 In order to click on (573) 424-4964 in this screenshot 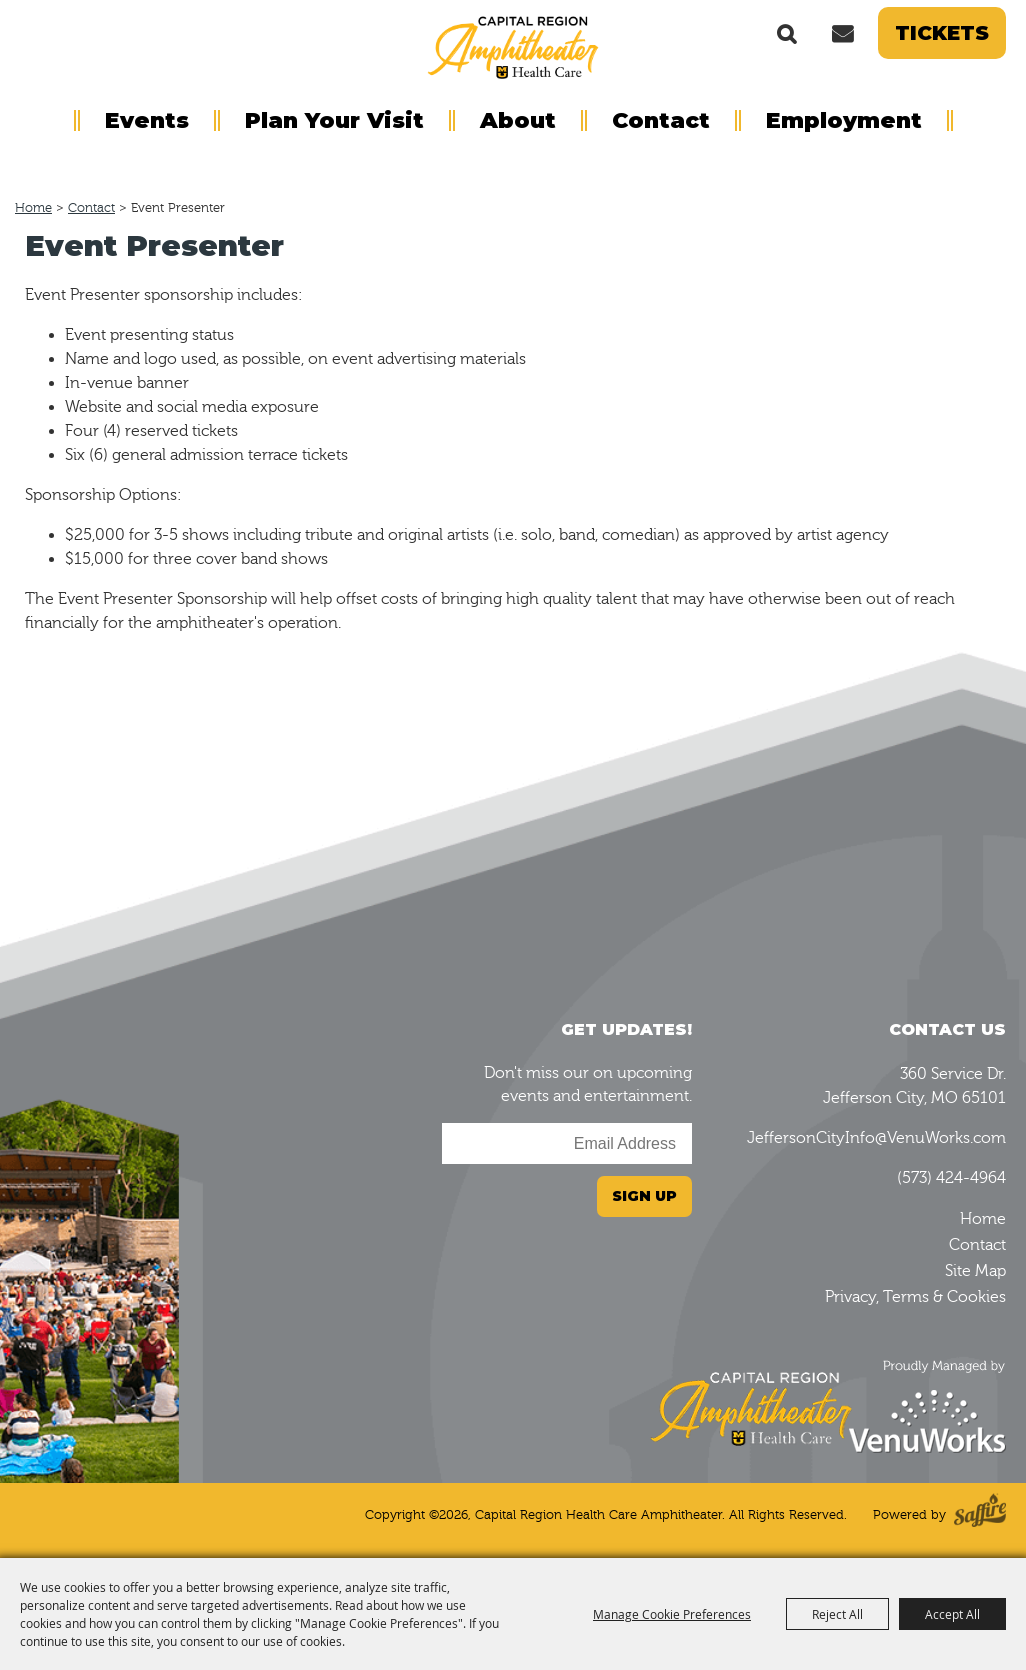, I will do `click(951, 1178)`.